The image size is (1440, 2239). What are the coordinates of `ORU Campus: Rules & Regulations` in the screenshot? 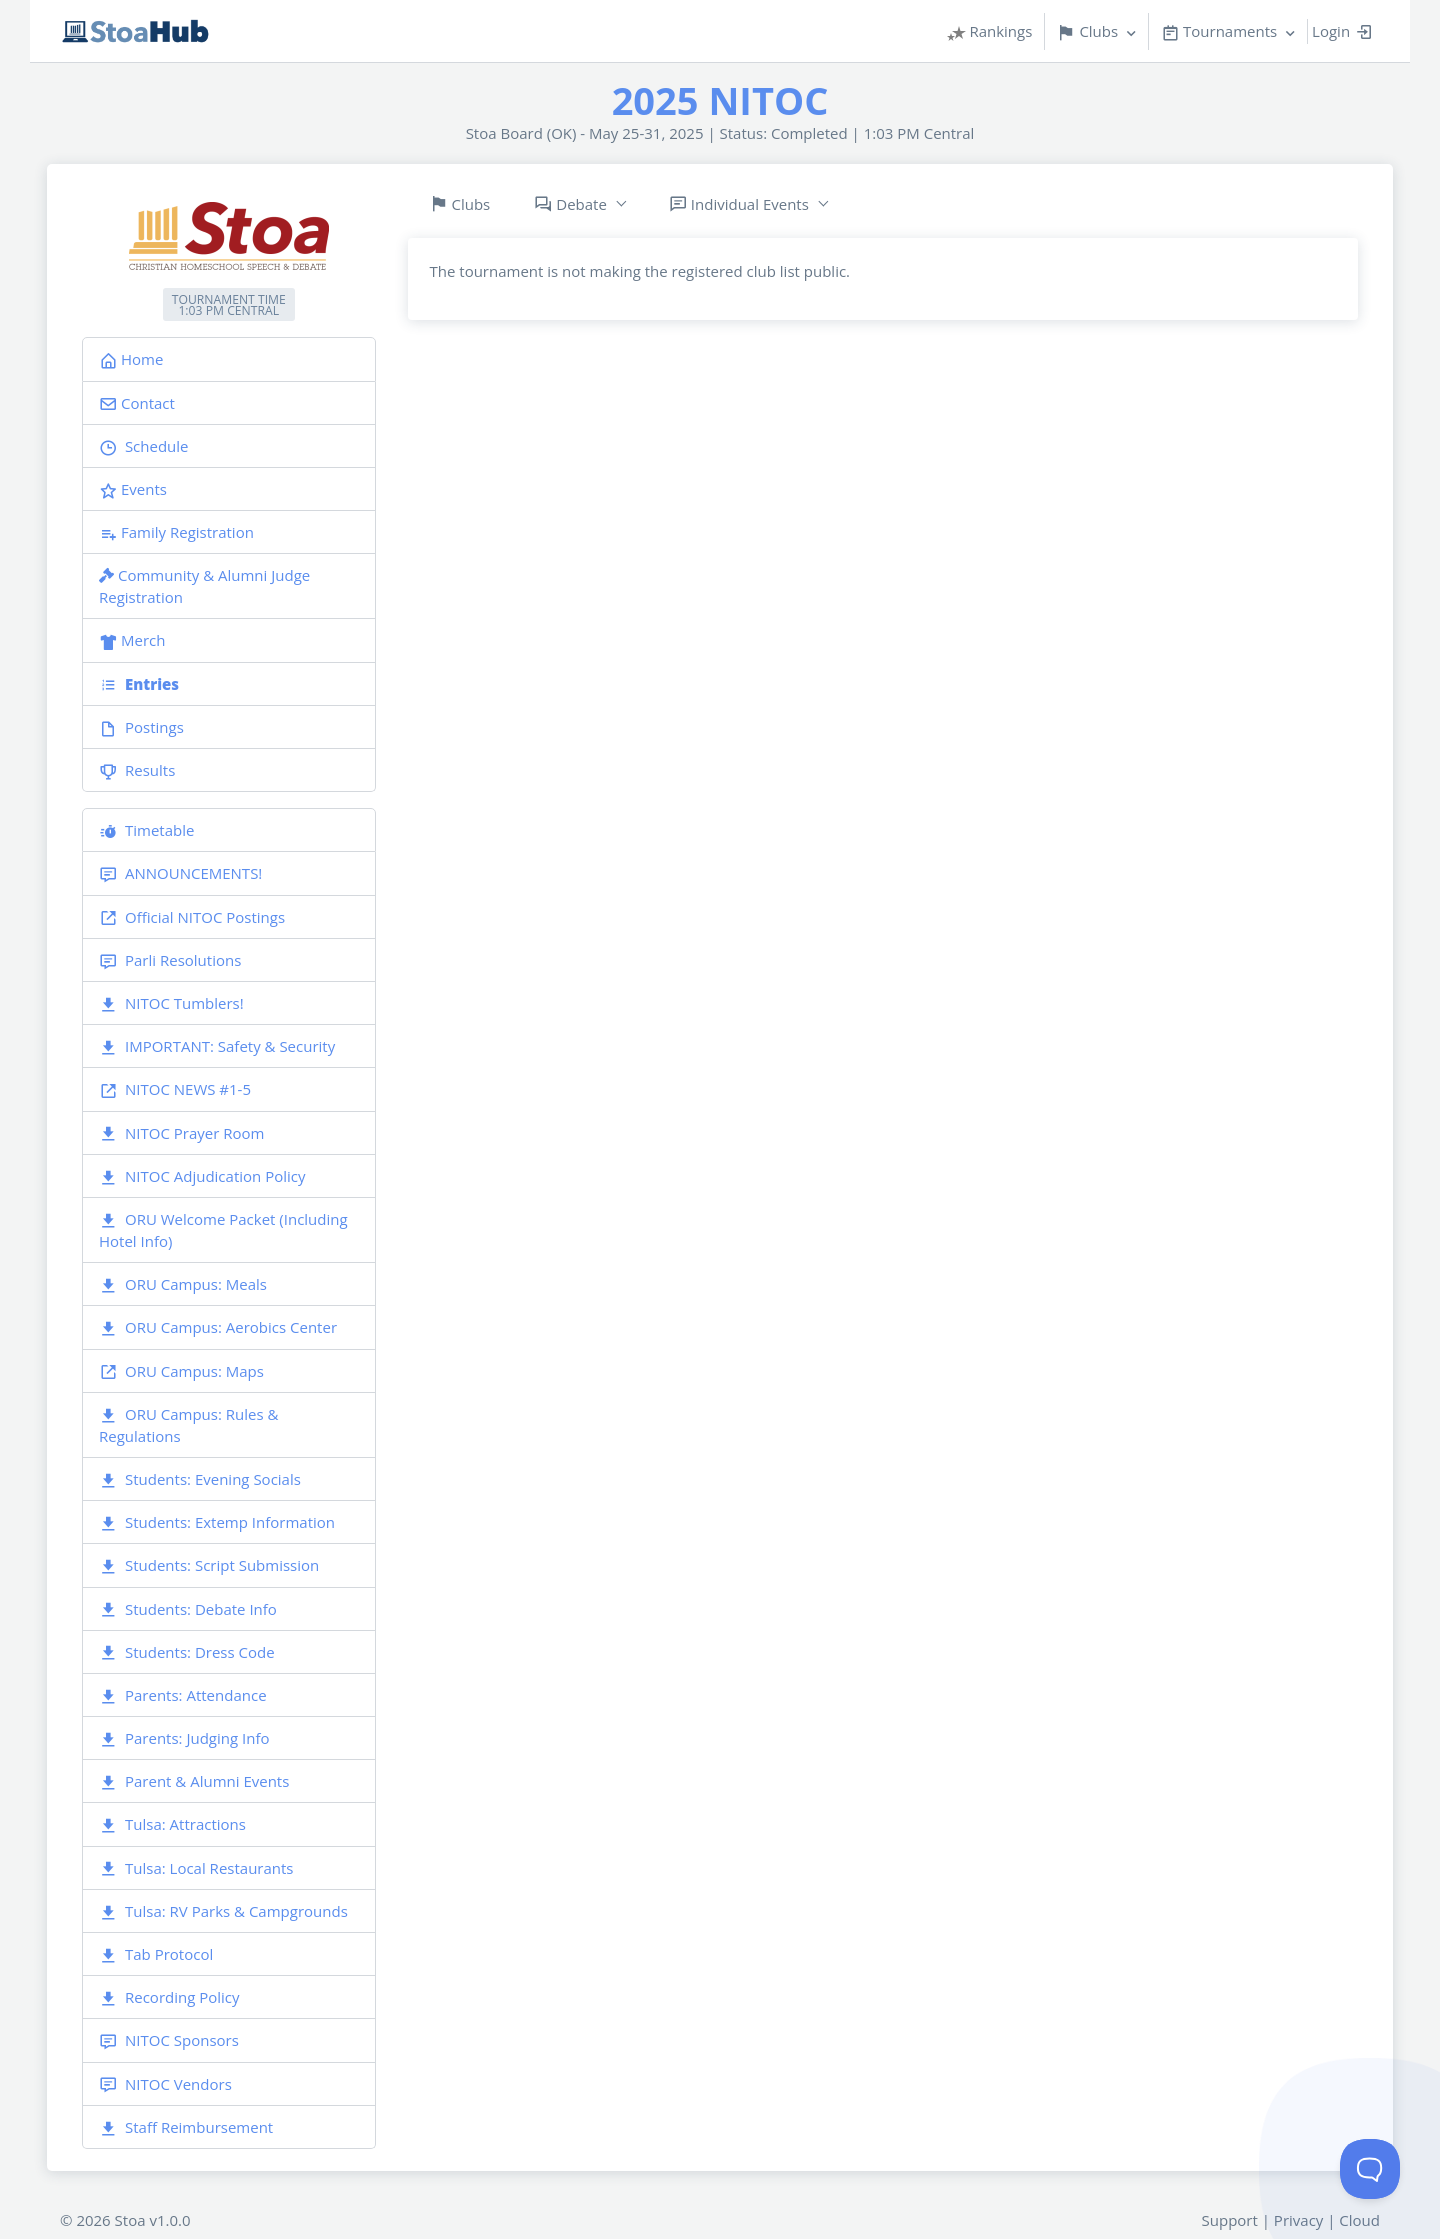 It's located at (188, 1425).